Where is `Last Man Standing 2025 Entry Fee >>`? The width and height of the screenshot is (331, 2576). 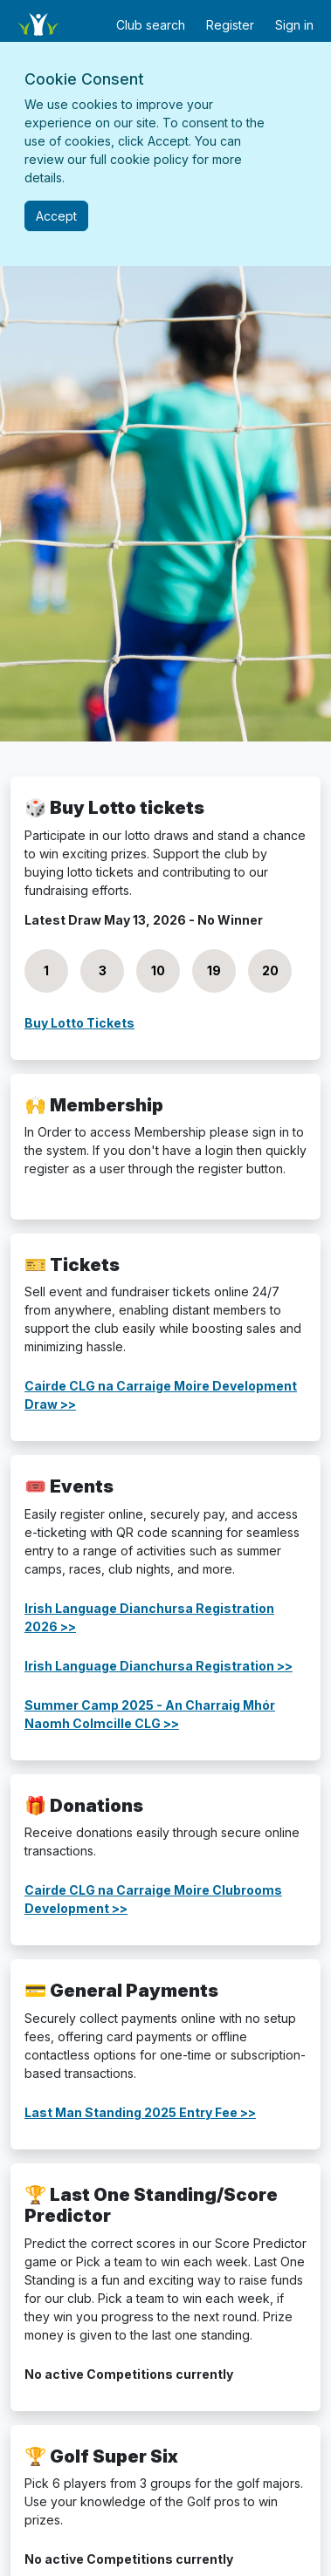 Last Man Standing 2025 Entry Fee >> is located at coordinates (140, 2112).